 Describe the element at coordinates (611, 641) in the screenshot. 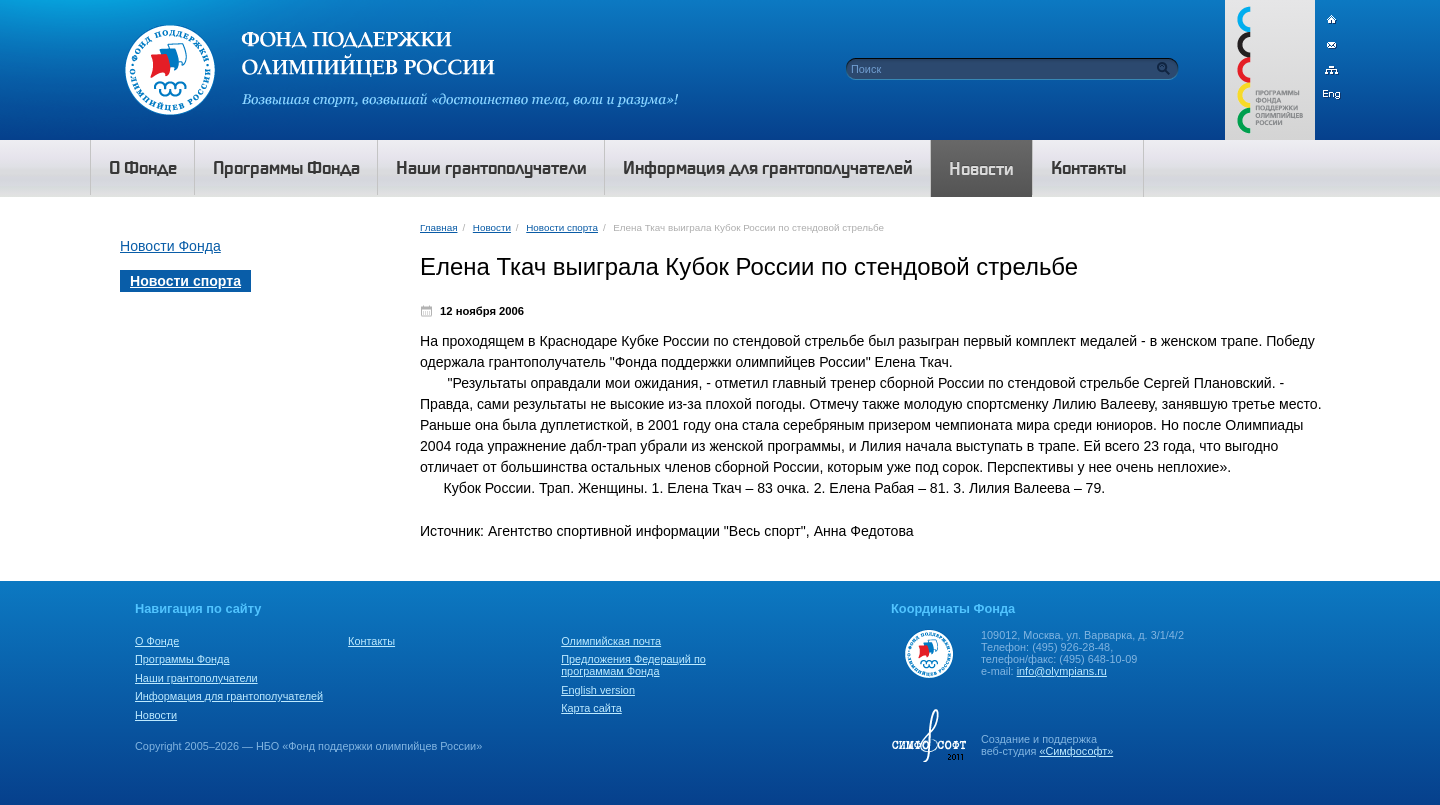

I see `Олимпийская почта` at that location.